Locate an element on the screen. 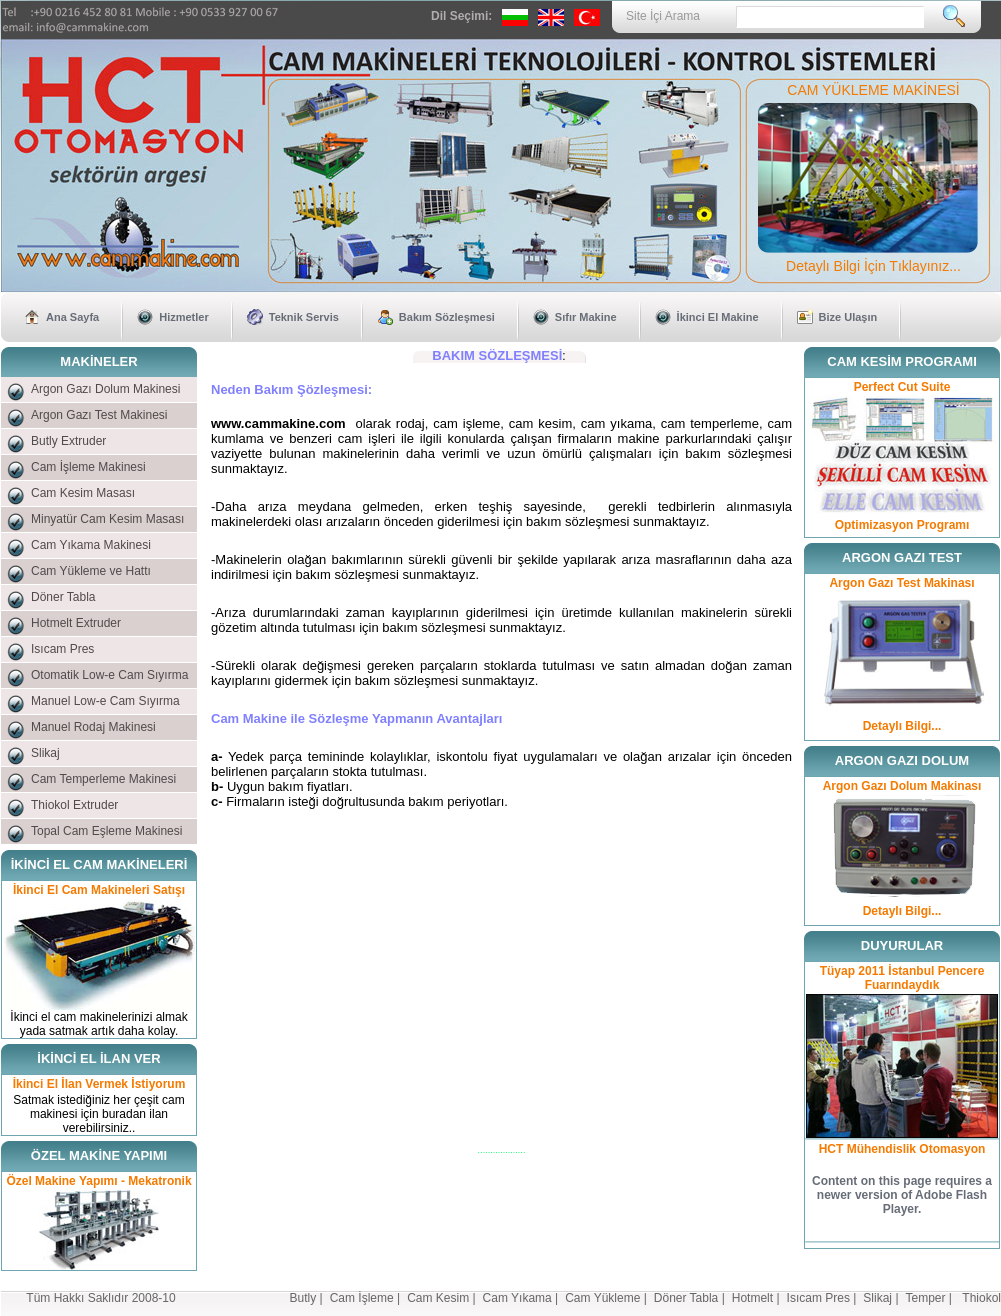 The width and height of the screenshot is (1001, 1316). Cam Yıkama is located at coordinates (517, 1298).